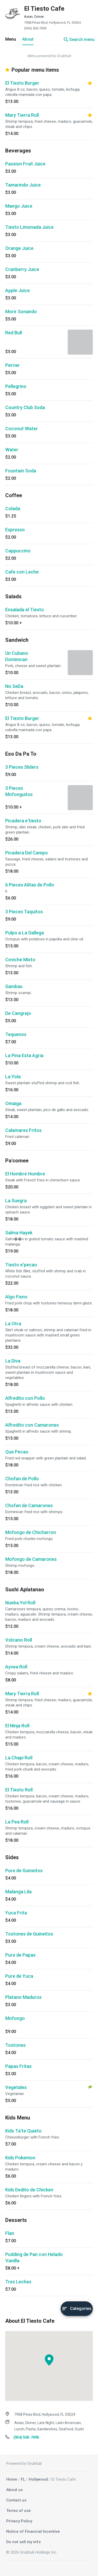 This screenshot has width=98, height=2576. I want to click on Tiesto Limonada Juice, so click(29, 227).